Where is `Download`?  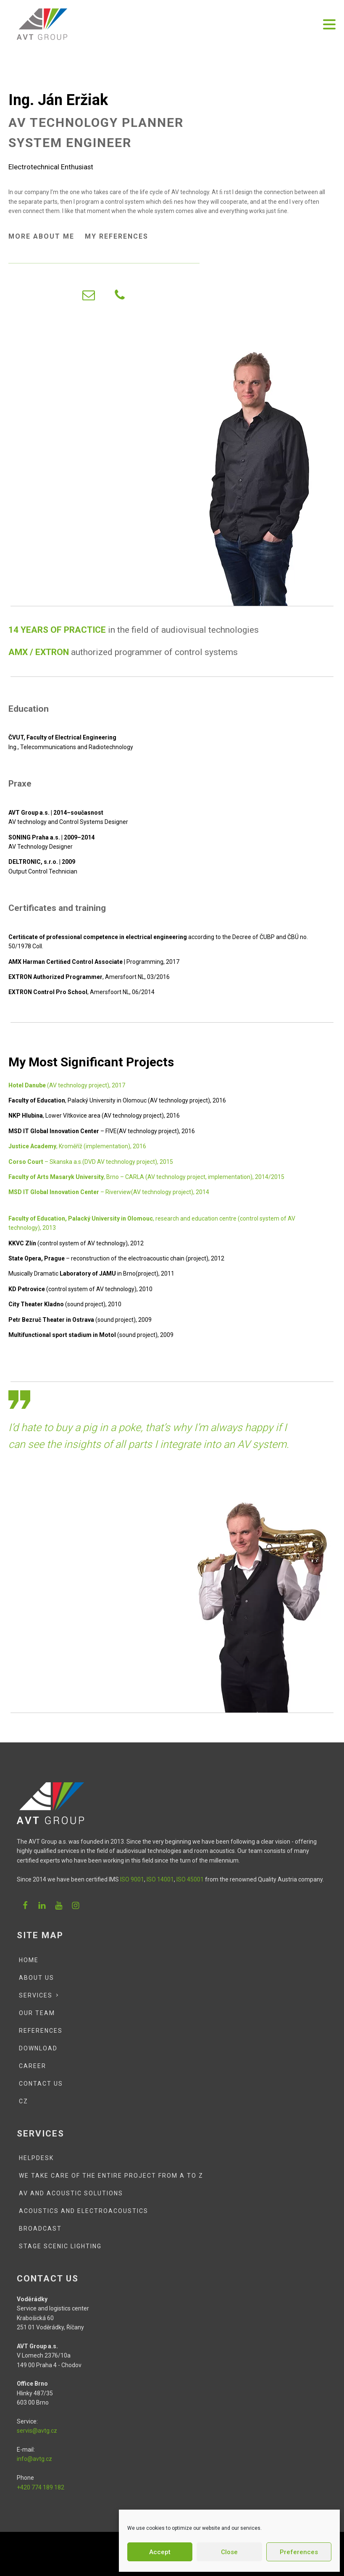 Download is located at coordinates (38, 2048).